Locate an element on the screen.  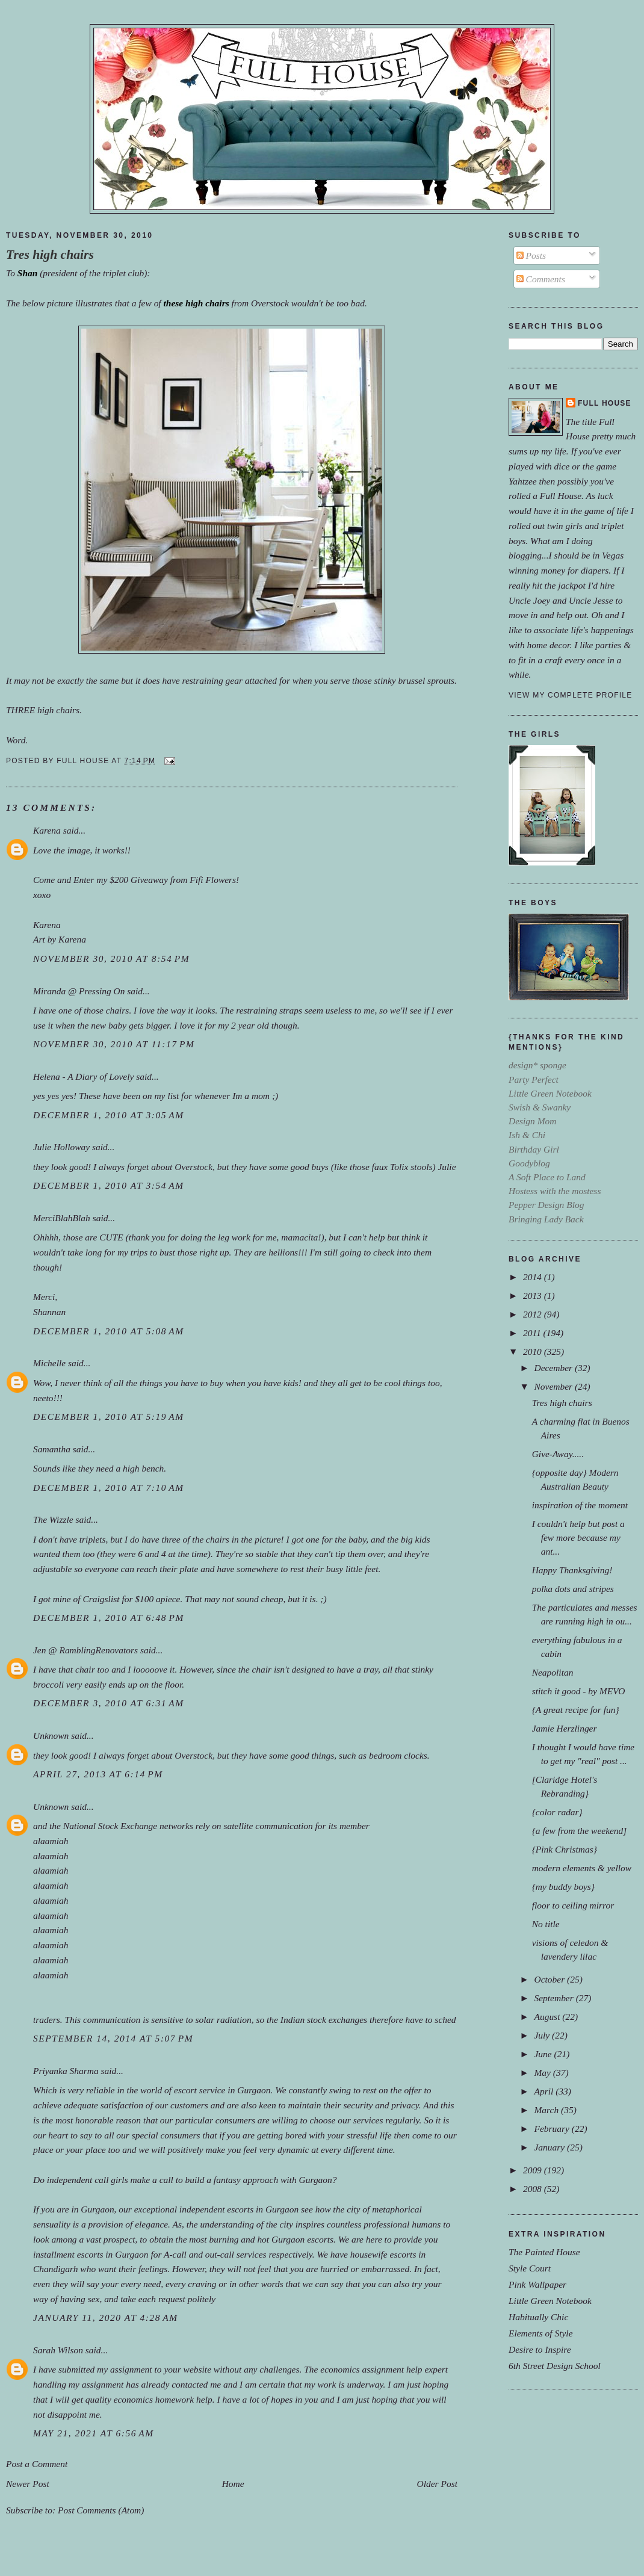
January is located at coordinates (550, 2147).